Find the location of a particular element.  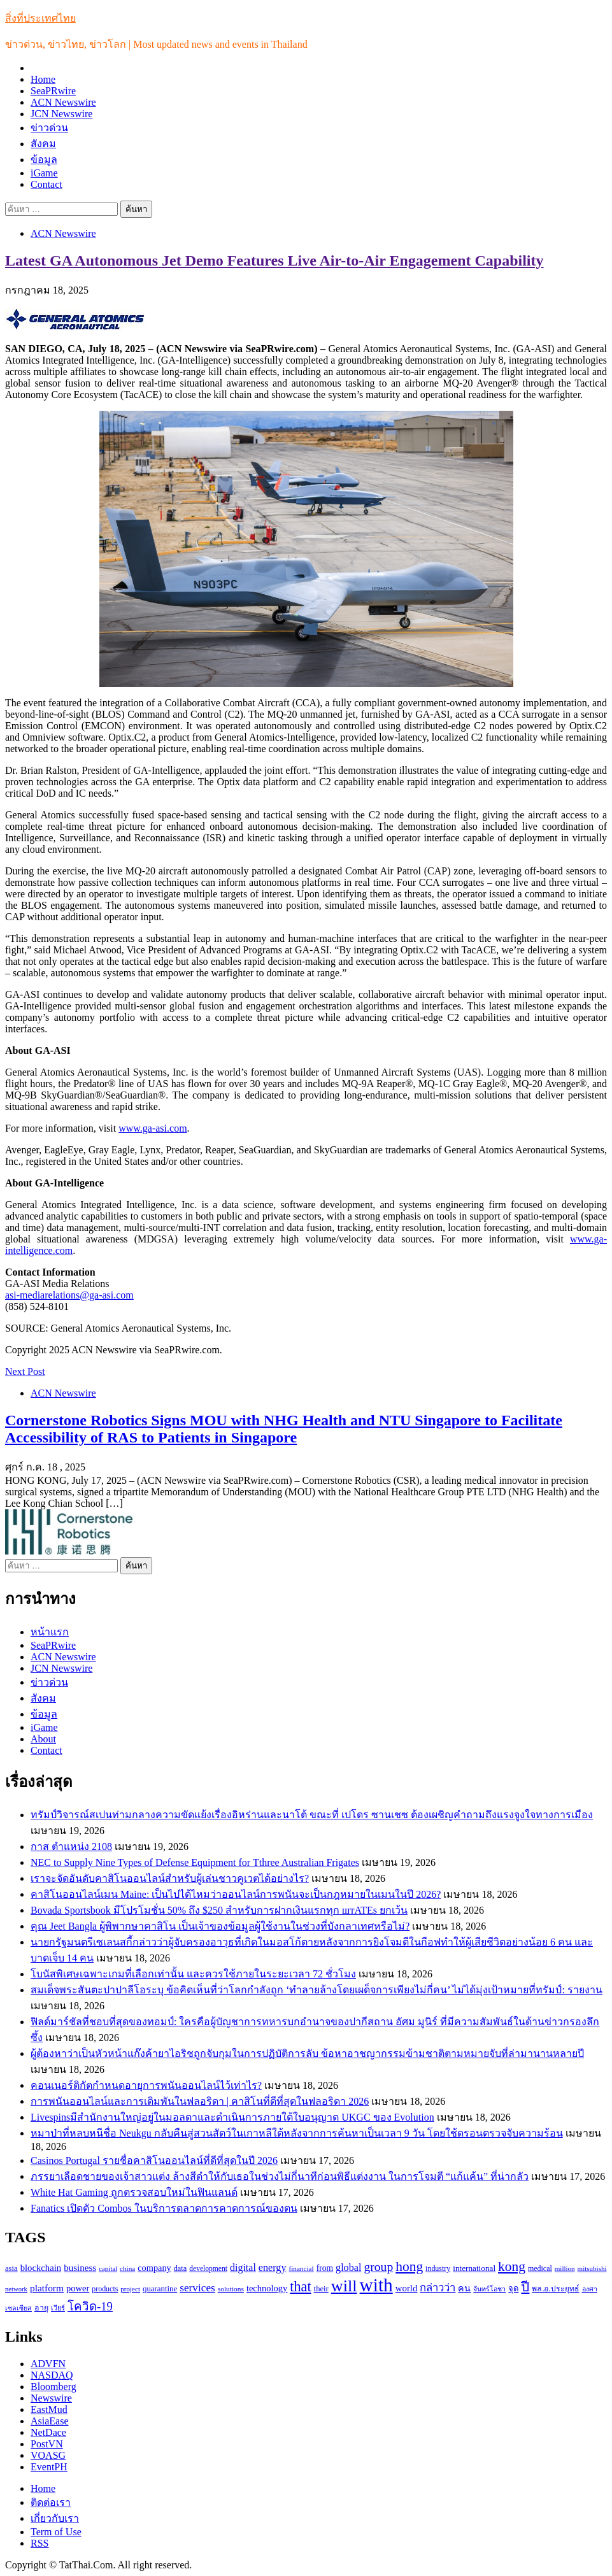

Next Post is located at coordinates (25, 1371).